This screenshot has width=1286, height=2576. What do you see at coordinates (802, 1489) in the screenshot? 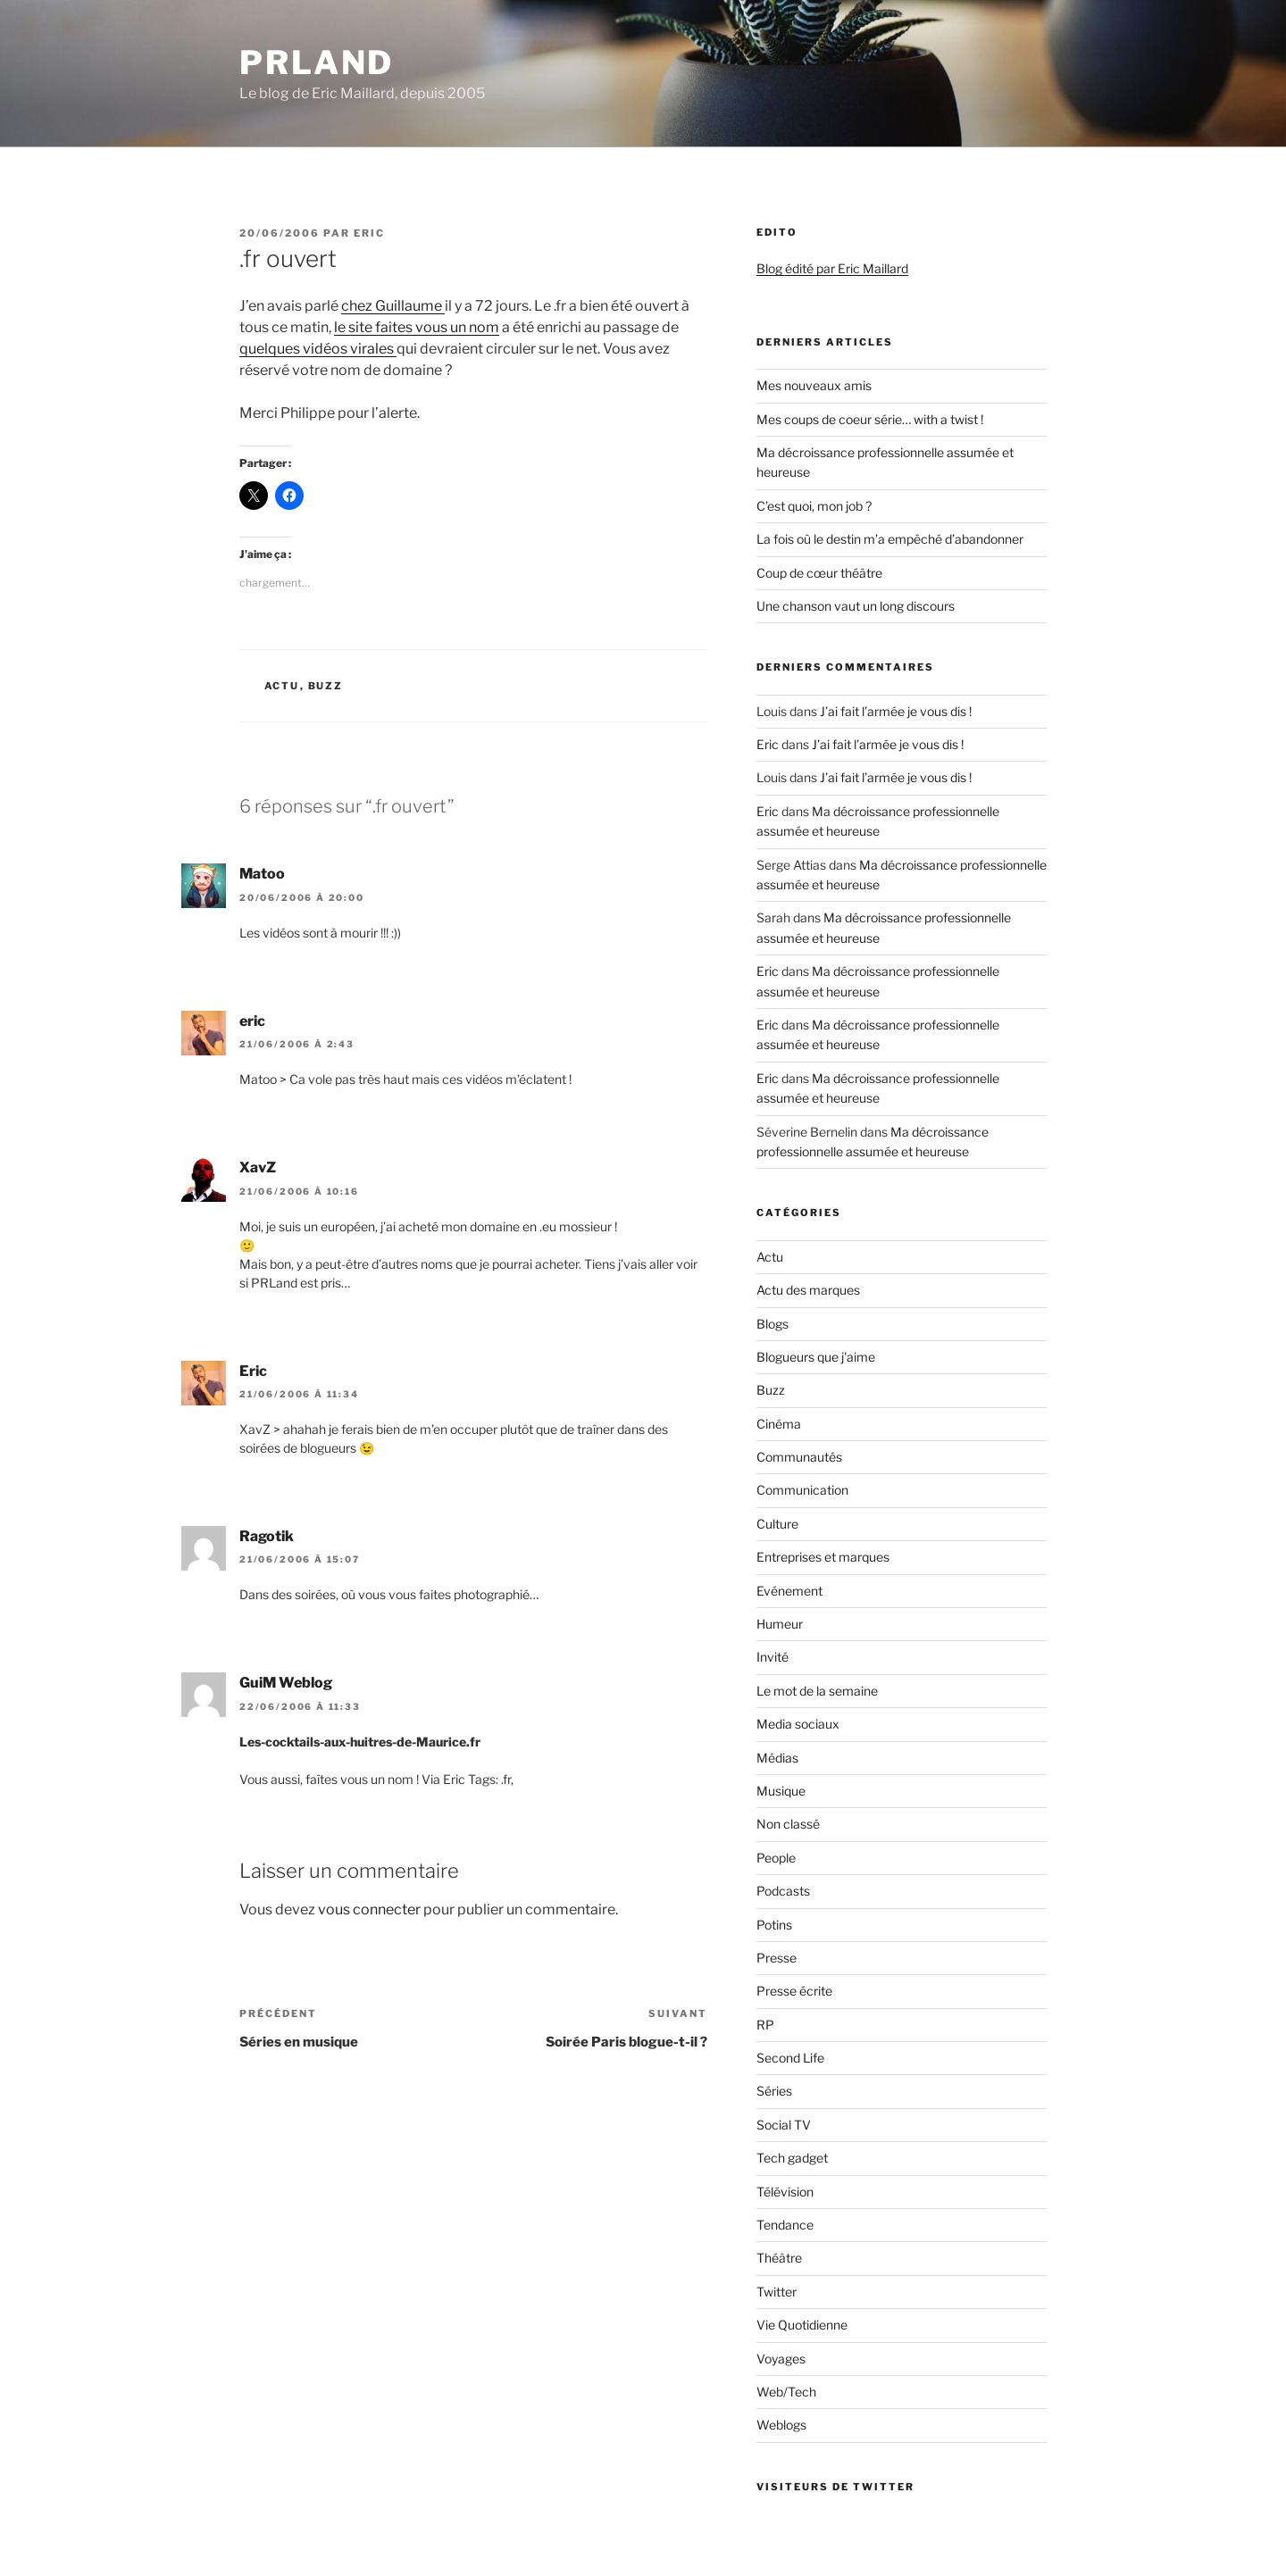
I see `Communication` at bounding box center [802, 1489].